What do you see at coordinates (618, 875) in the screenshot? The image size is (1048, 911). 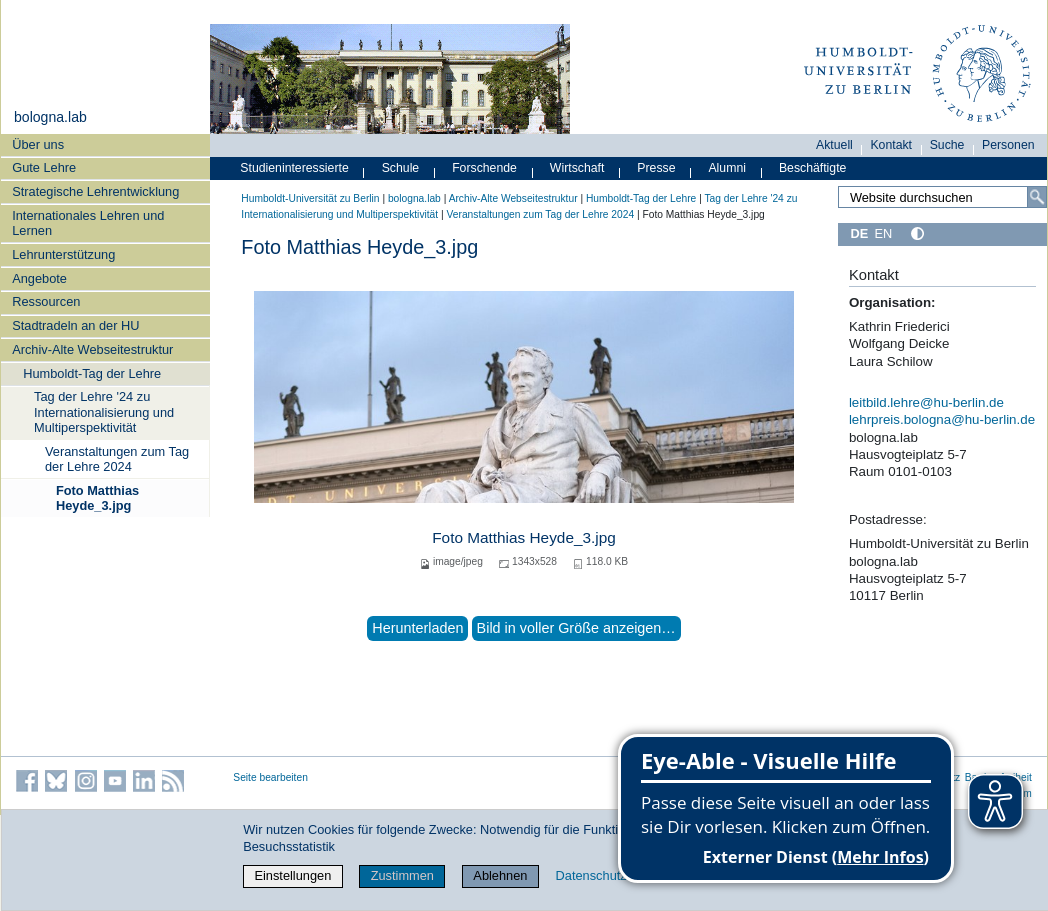 I see `Datenschutzerklärung` at bounding box center [618, 875].